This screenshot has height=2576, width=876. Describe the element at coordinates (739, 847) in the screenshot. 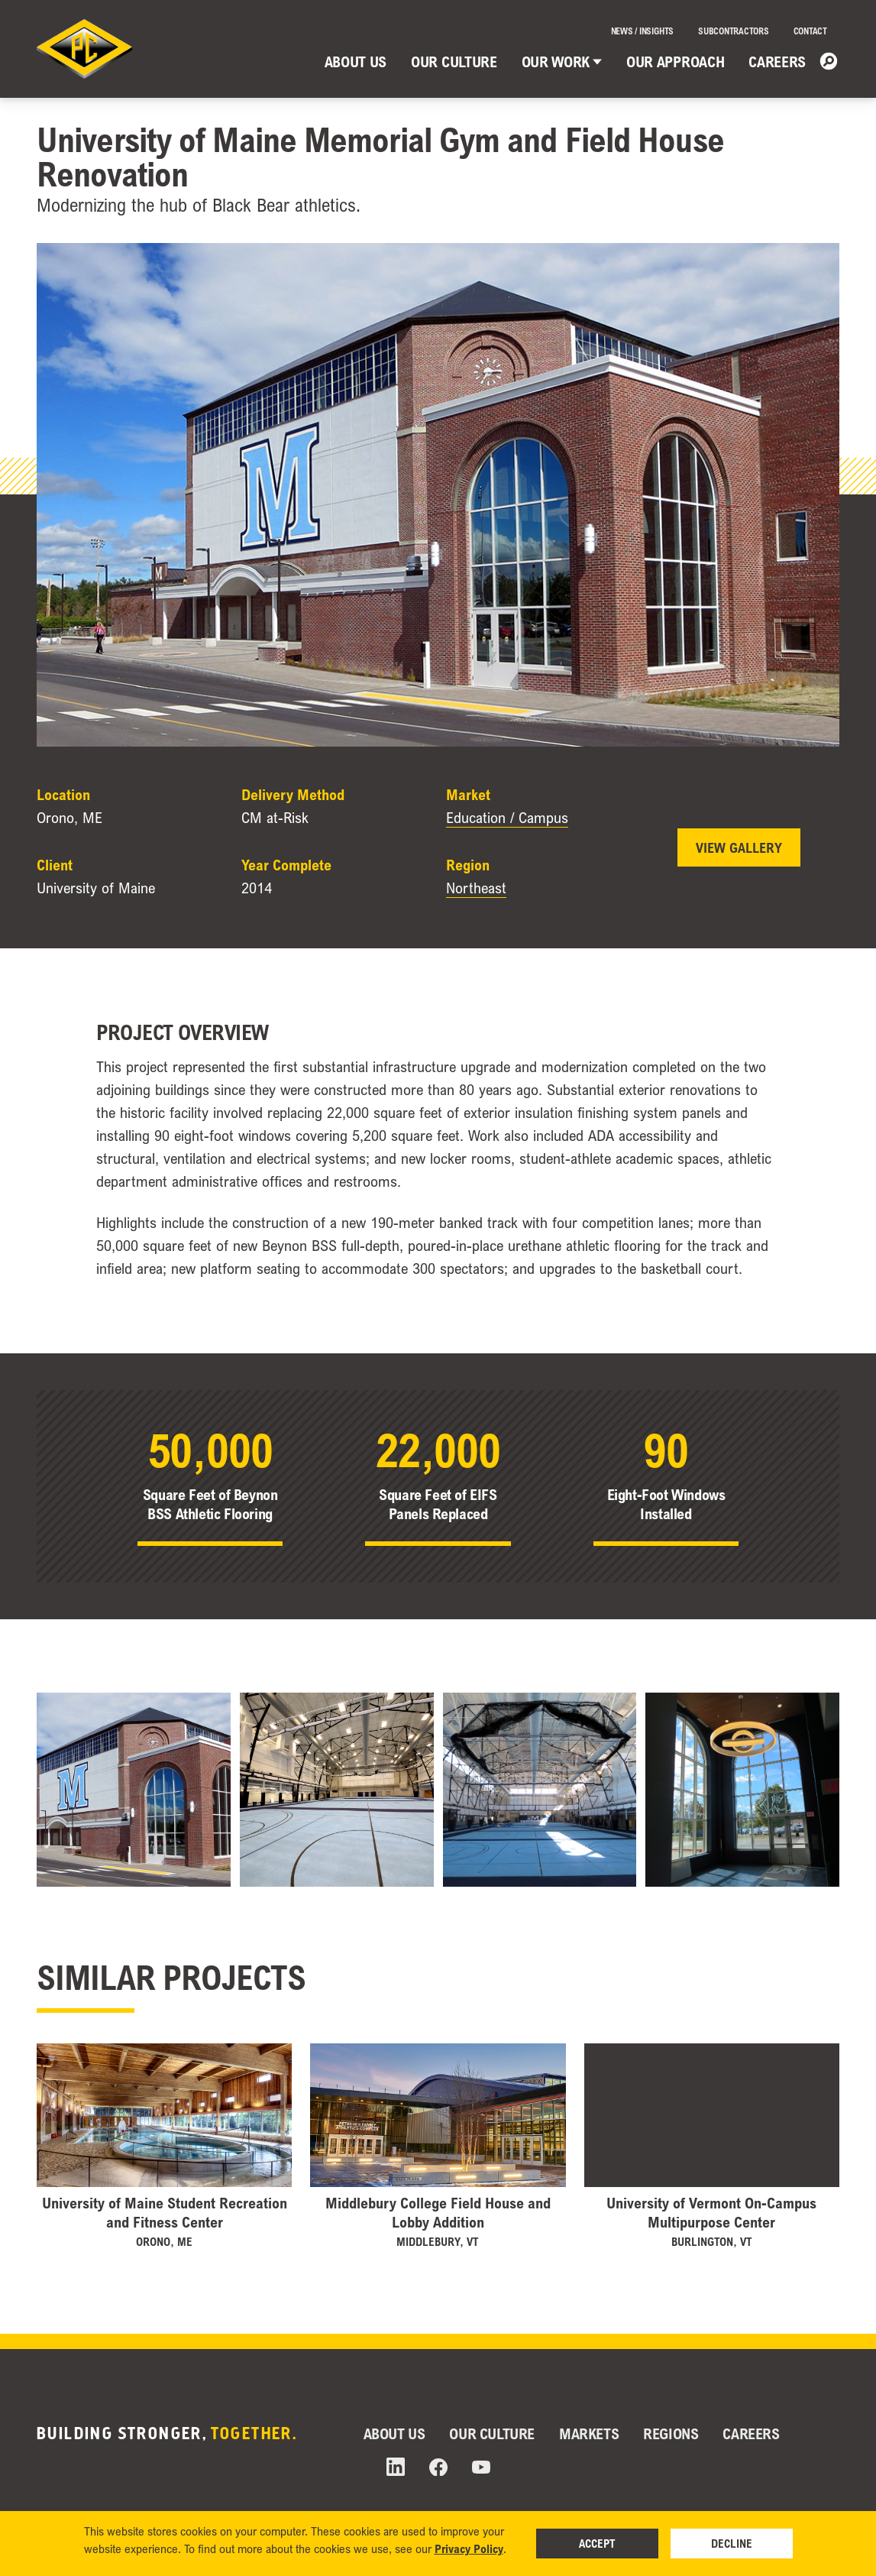

I see `View Gallery` at that location.